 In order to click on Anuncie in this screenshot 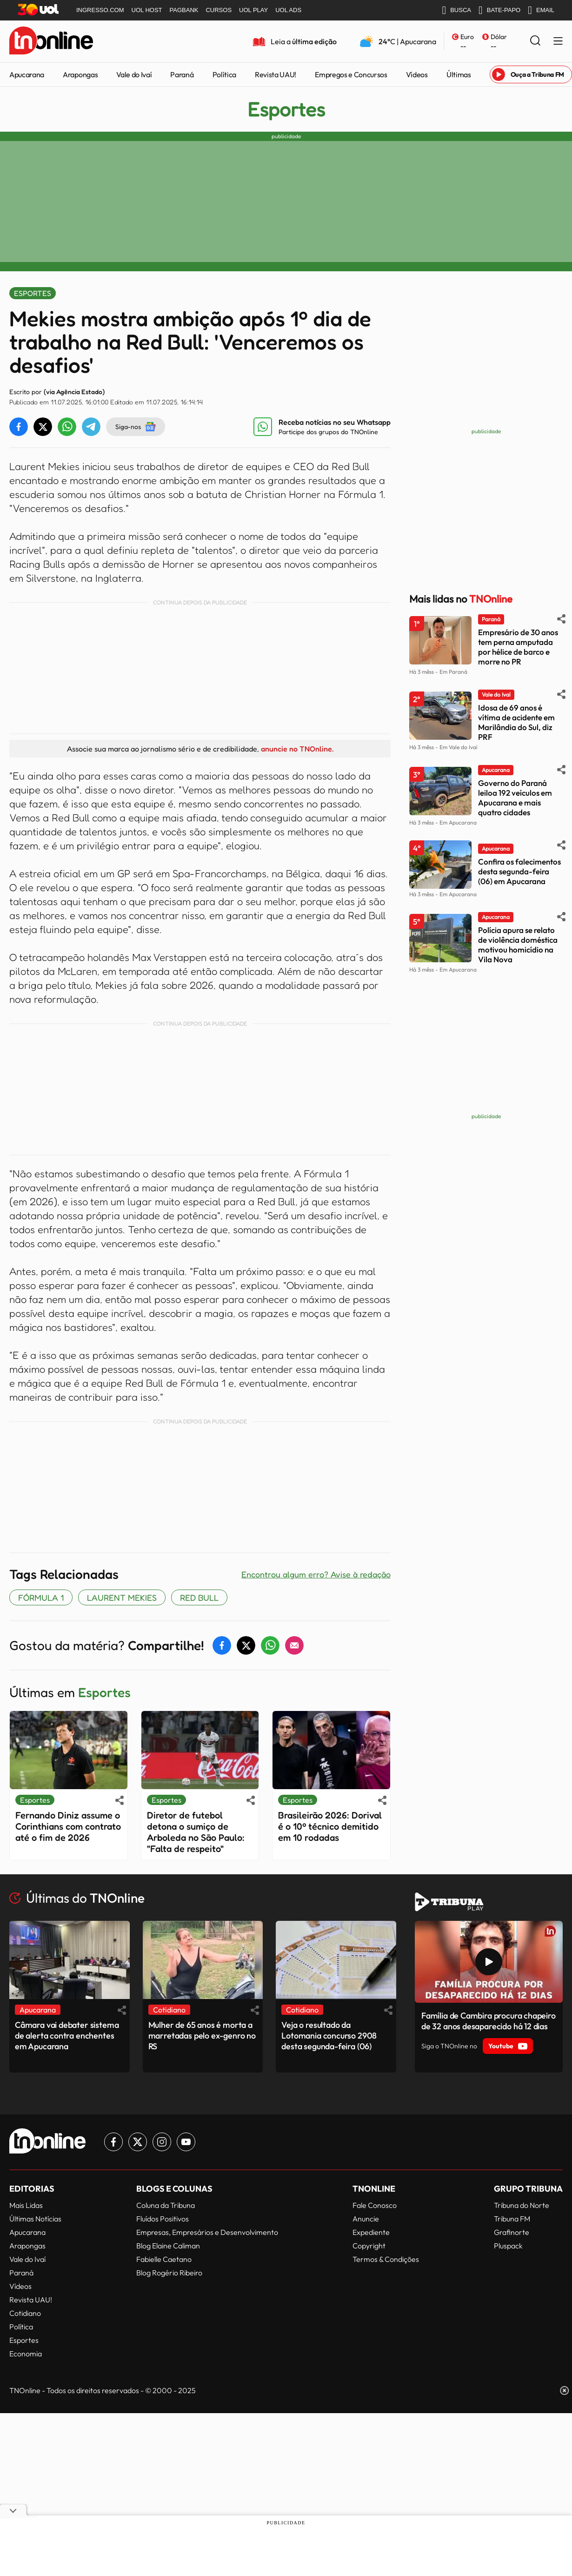, I will do `click(366, 2218)`.